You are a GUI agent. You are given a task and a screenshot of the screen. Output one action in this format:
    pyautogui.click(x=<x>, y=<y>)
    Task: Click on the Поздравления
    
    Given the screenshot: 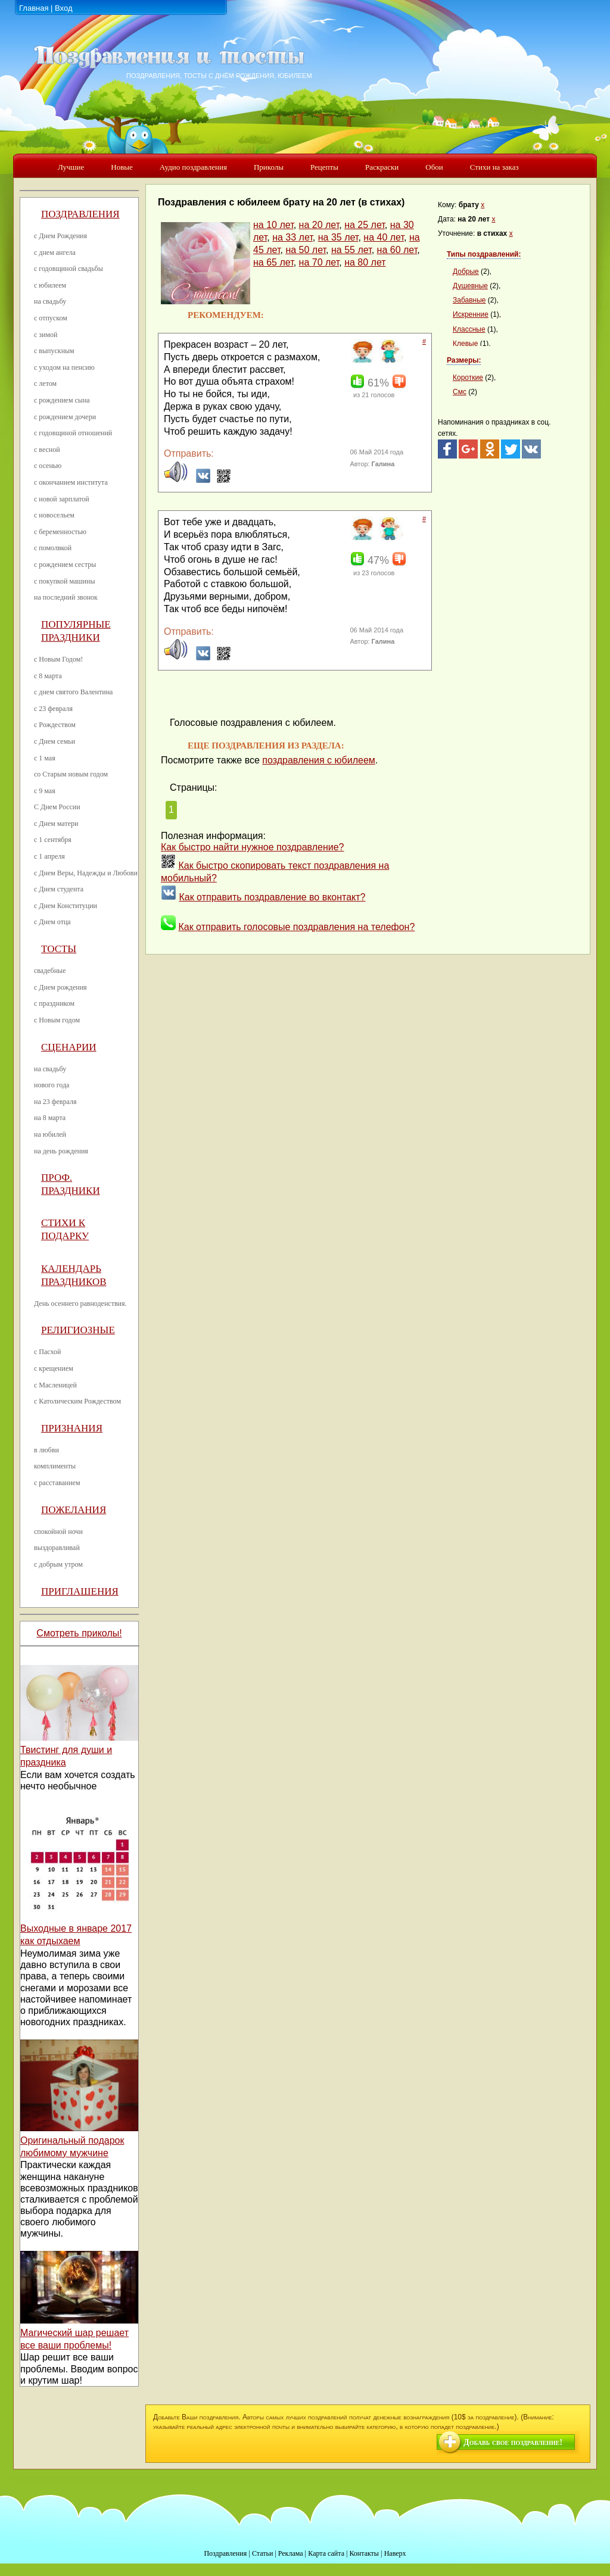 What is the action you would take?
    pyautogui.click(x=80, y=214)
    